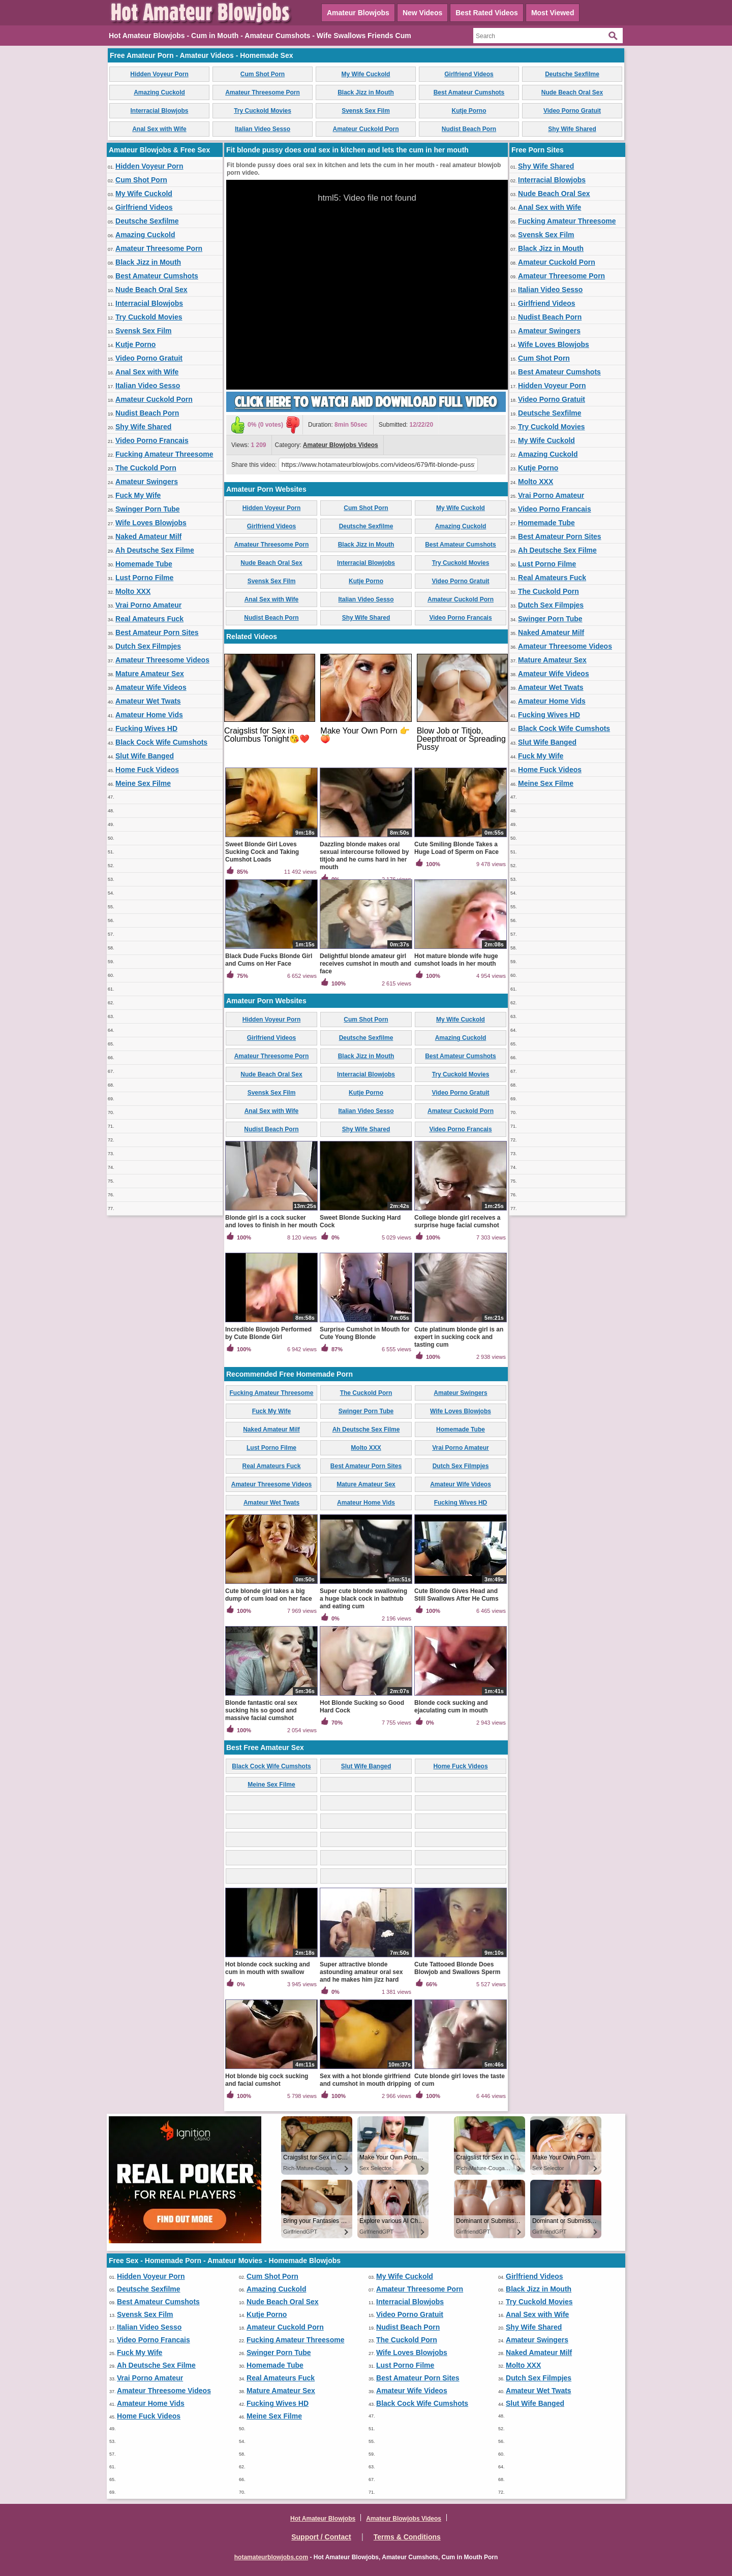  Describe the element at coordinates (145, 468) in the screenshot. I see `The Cuckold Porn` at that location.